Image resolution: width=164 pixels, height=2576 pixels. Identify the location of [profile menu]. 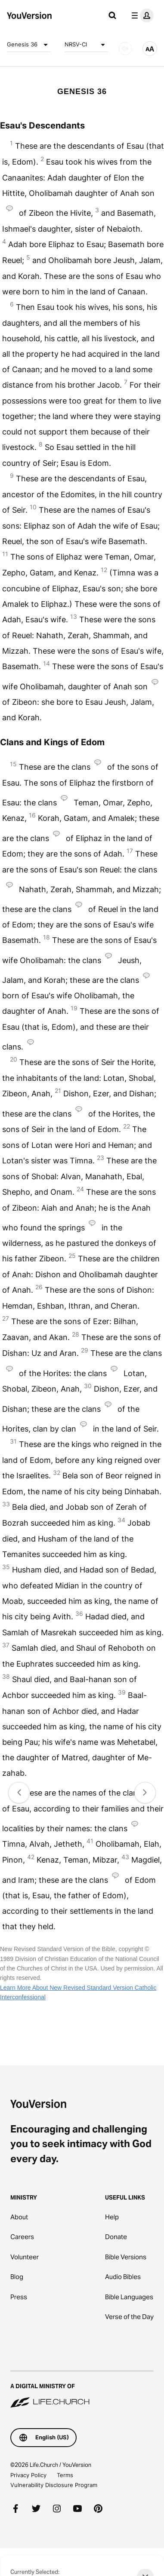
(140, 15).